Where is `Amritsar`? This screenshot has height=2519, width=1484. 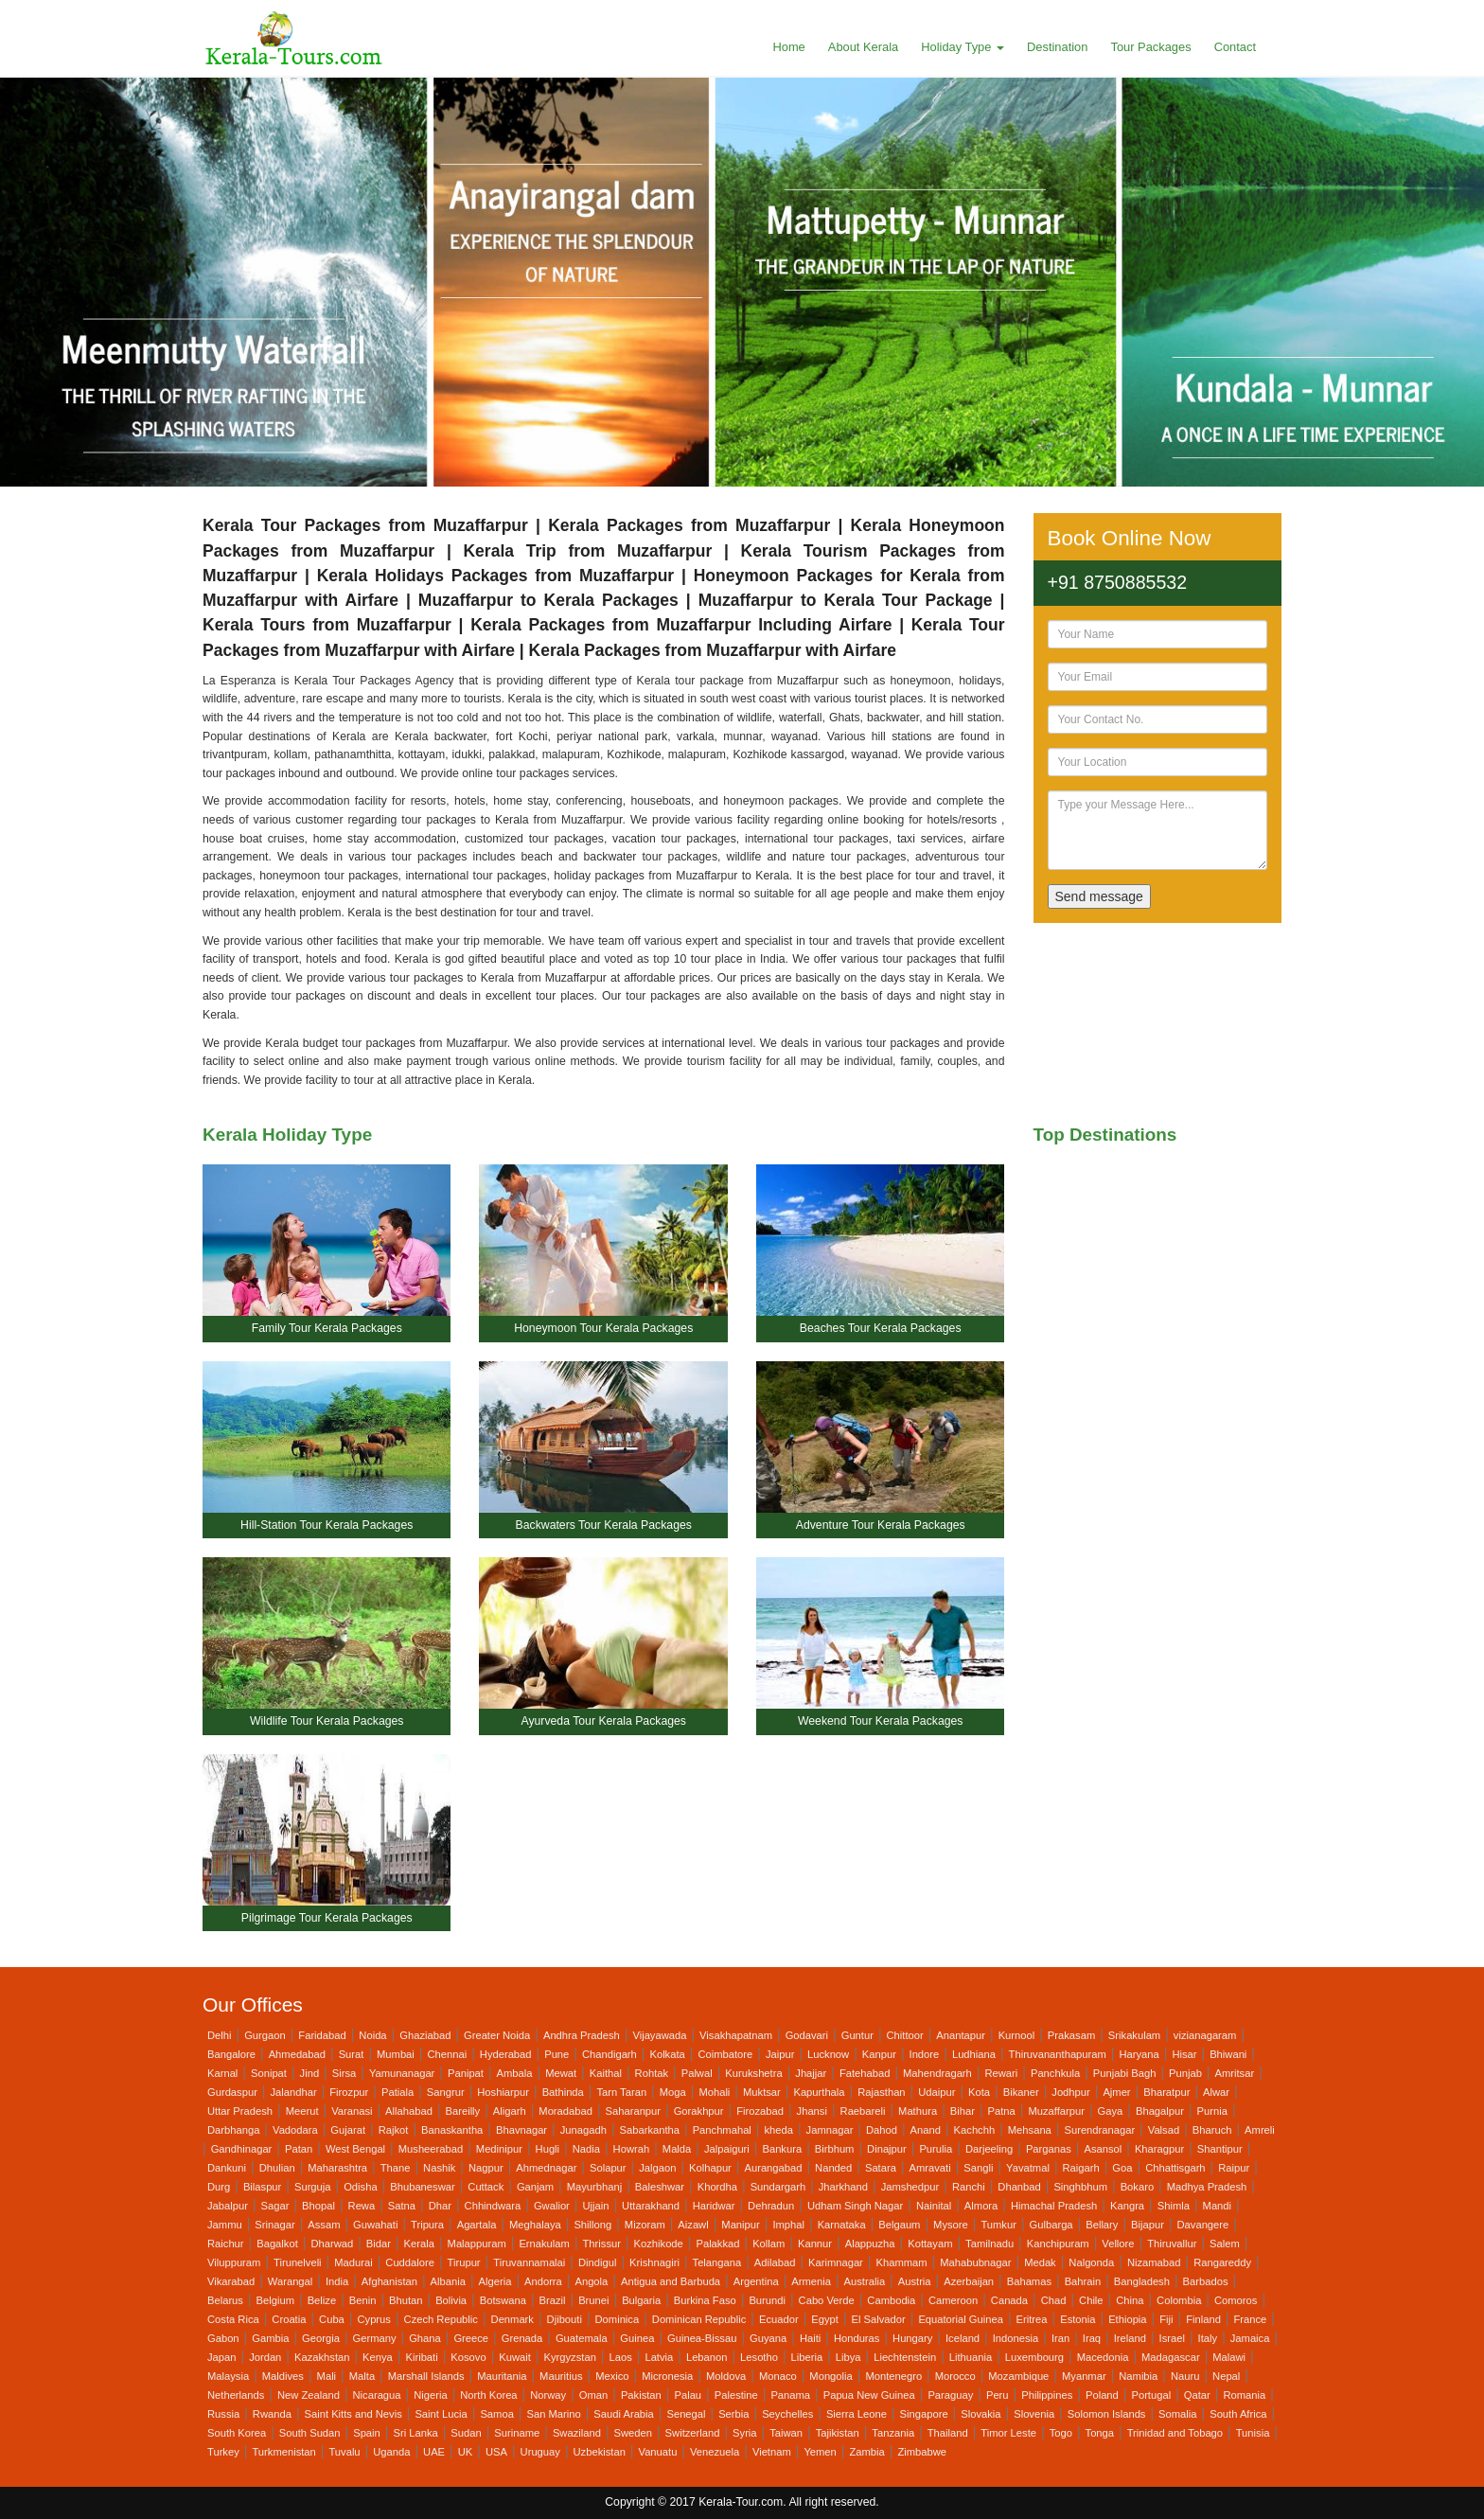
Amritsar is located at coordinates (1235, 2073).